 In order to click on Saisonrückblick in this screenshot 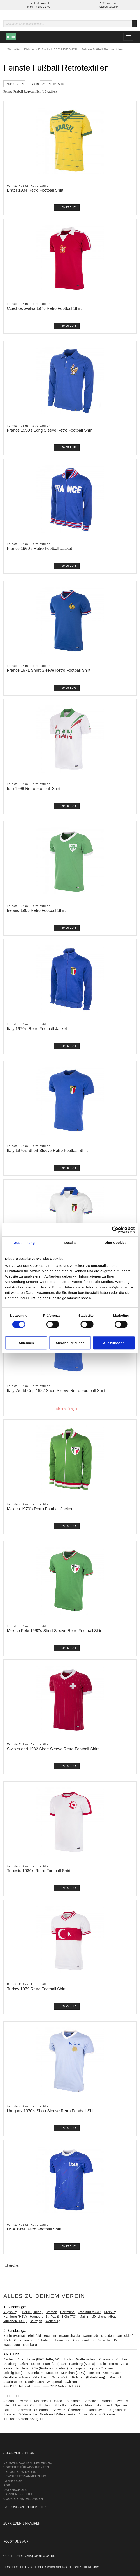, I will do `click(108, 6)`.